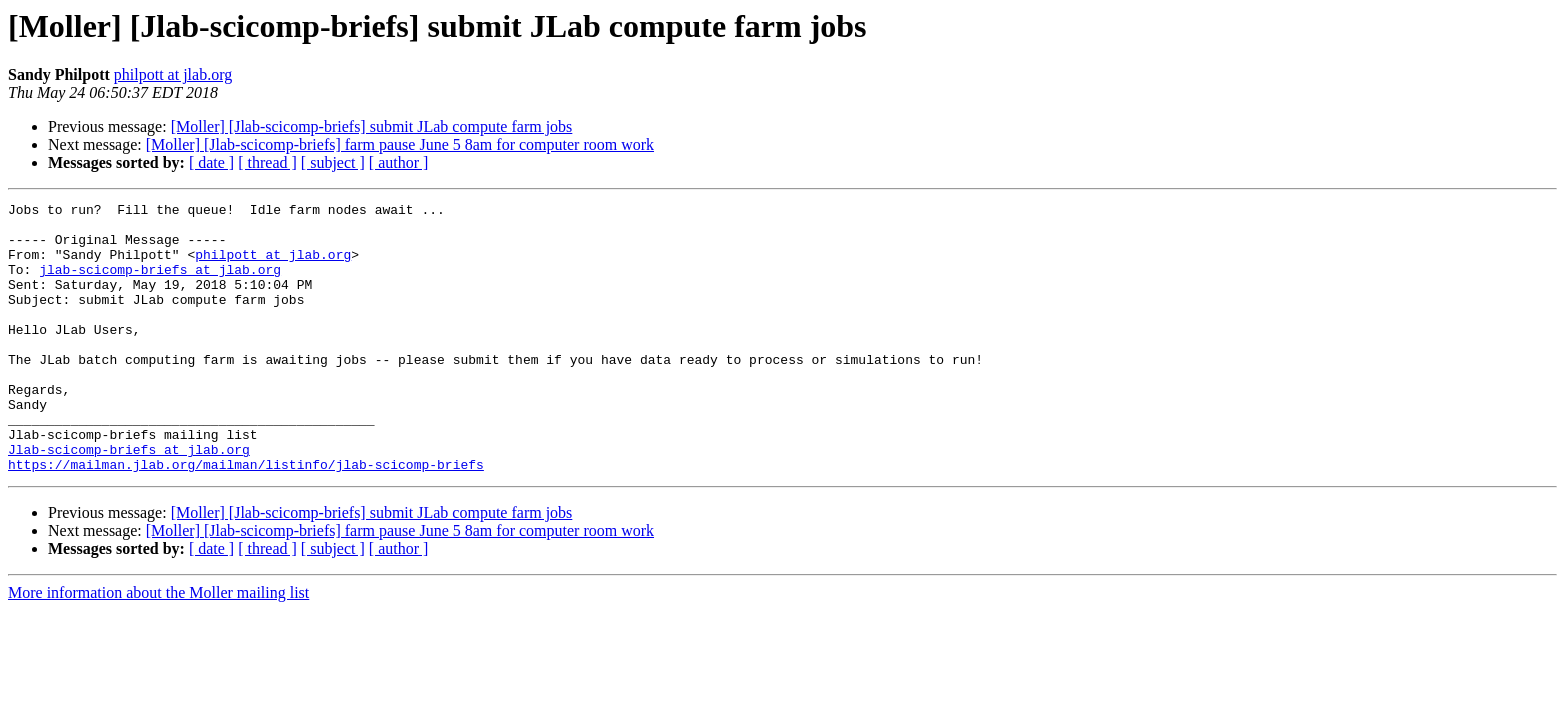 This screenshot has width=1565, height=720. What do you see at coordinates (246, 518) in the screenshot?
I see `https://mailman.jlab.org/mailman/listinfo/jlab-scicomp-briefs` at bounding box center [246, 518].